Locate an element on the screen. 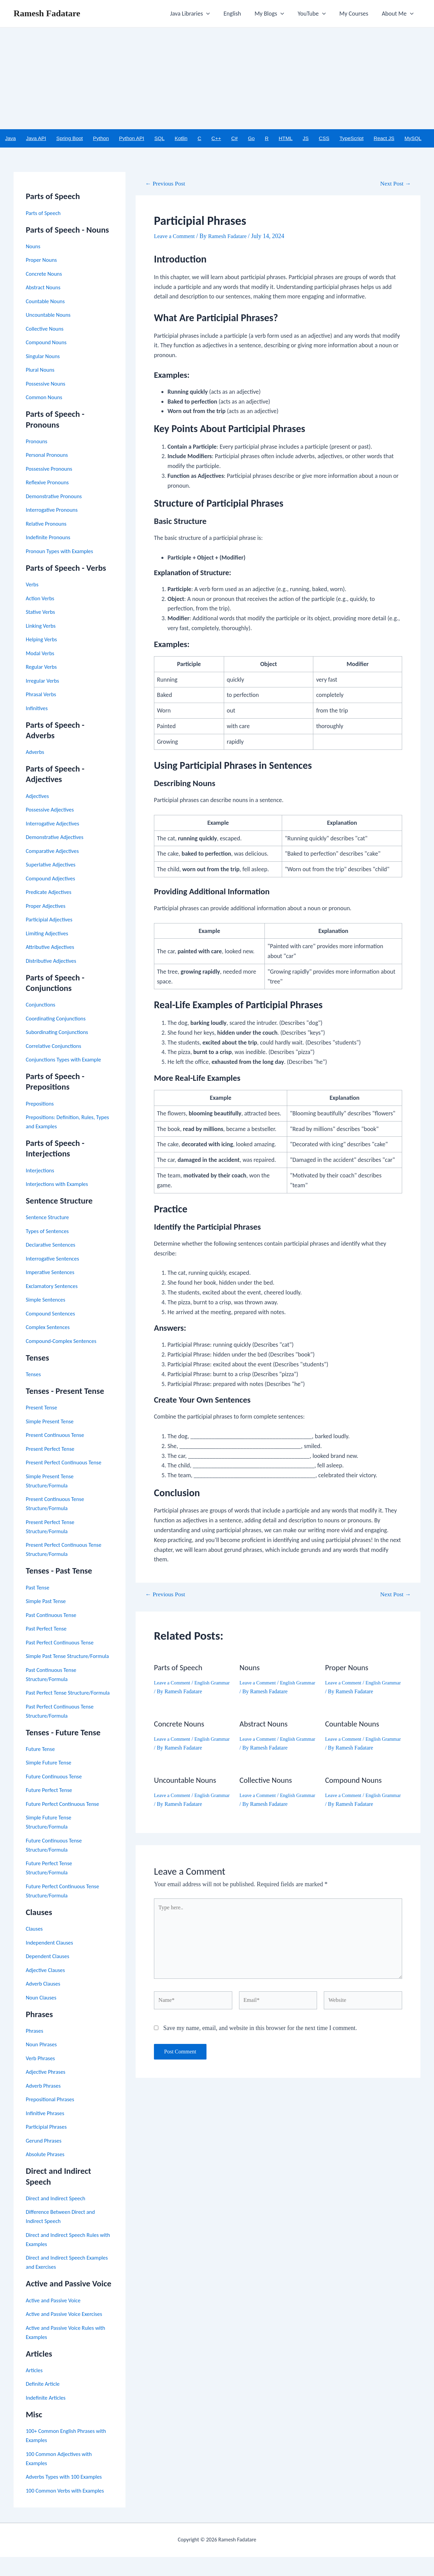 The image size is (434, 2576). Adverb Clauses is located at coordinates (44, 2003).